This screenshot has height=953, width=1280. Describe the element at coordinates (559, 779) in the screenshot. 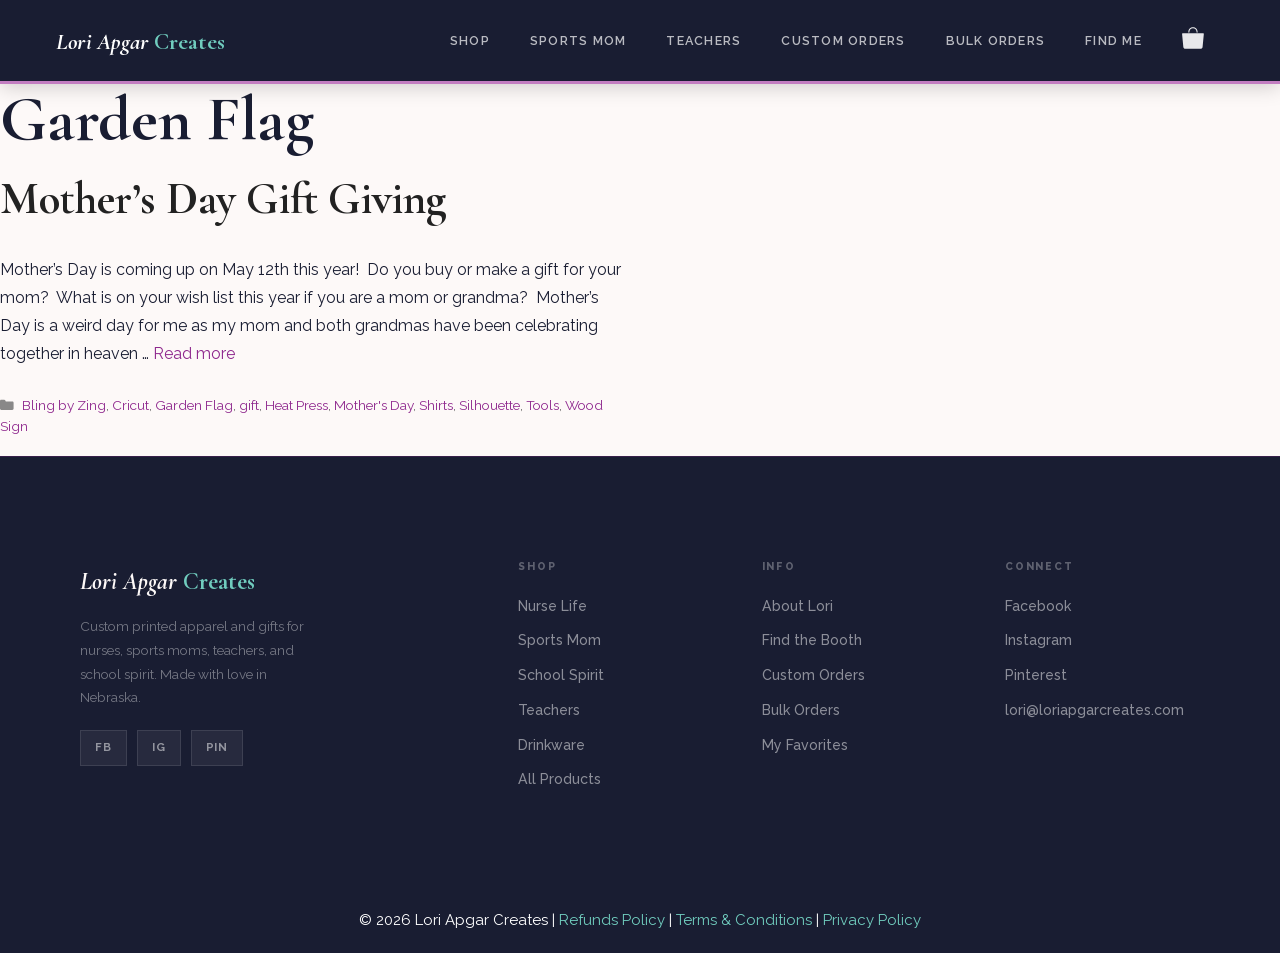

I see `All Products` at that location.